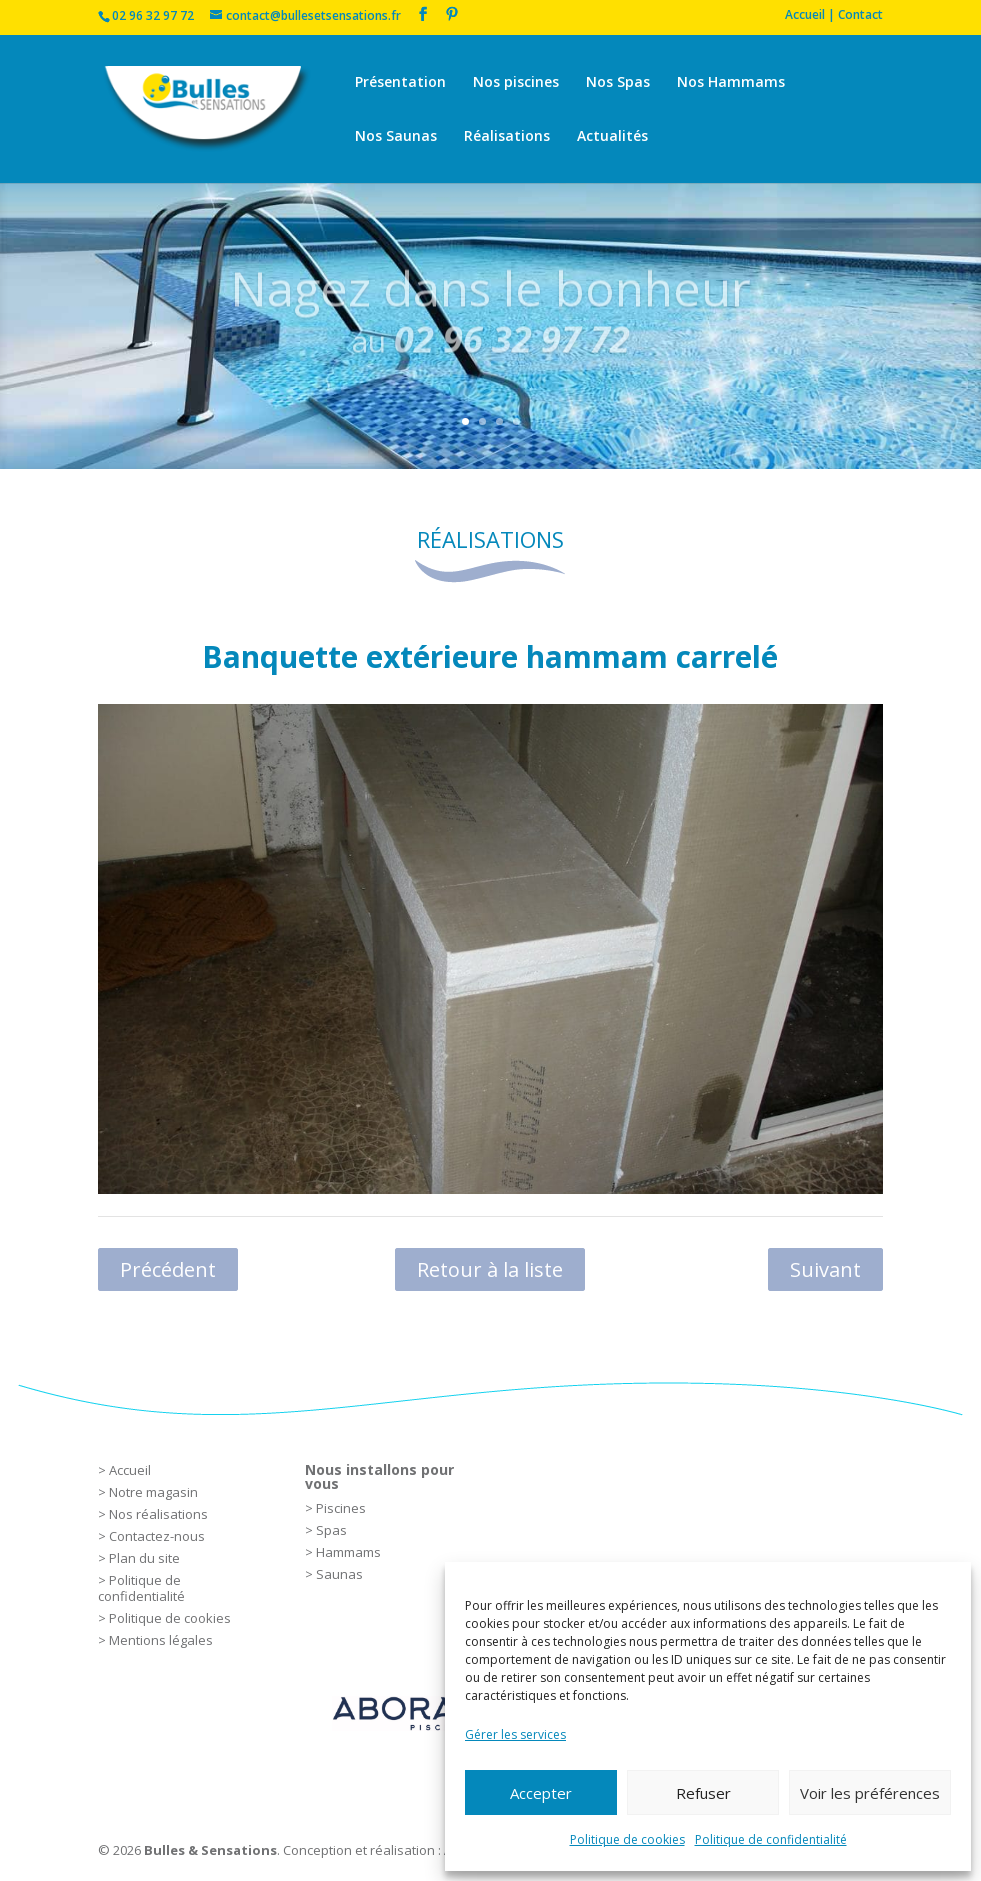  Describe the element at coordinates (541, 1793) in the screenshot. I see `Accepter` at that location.